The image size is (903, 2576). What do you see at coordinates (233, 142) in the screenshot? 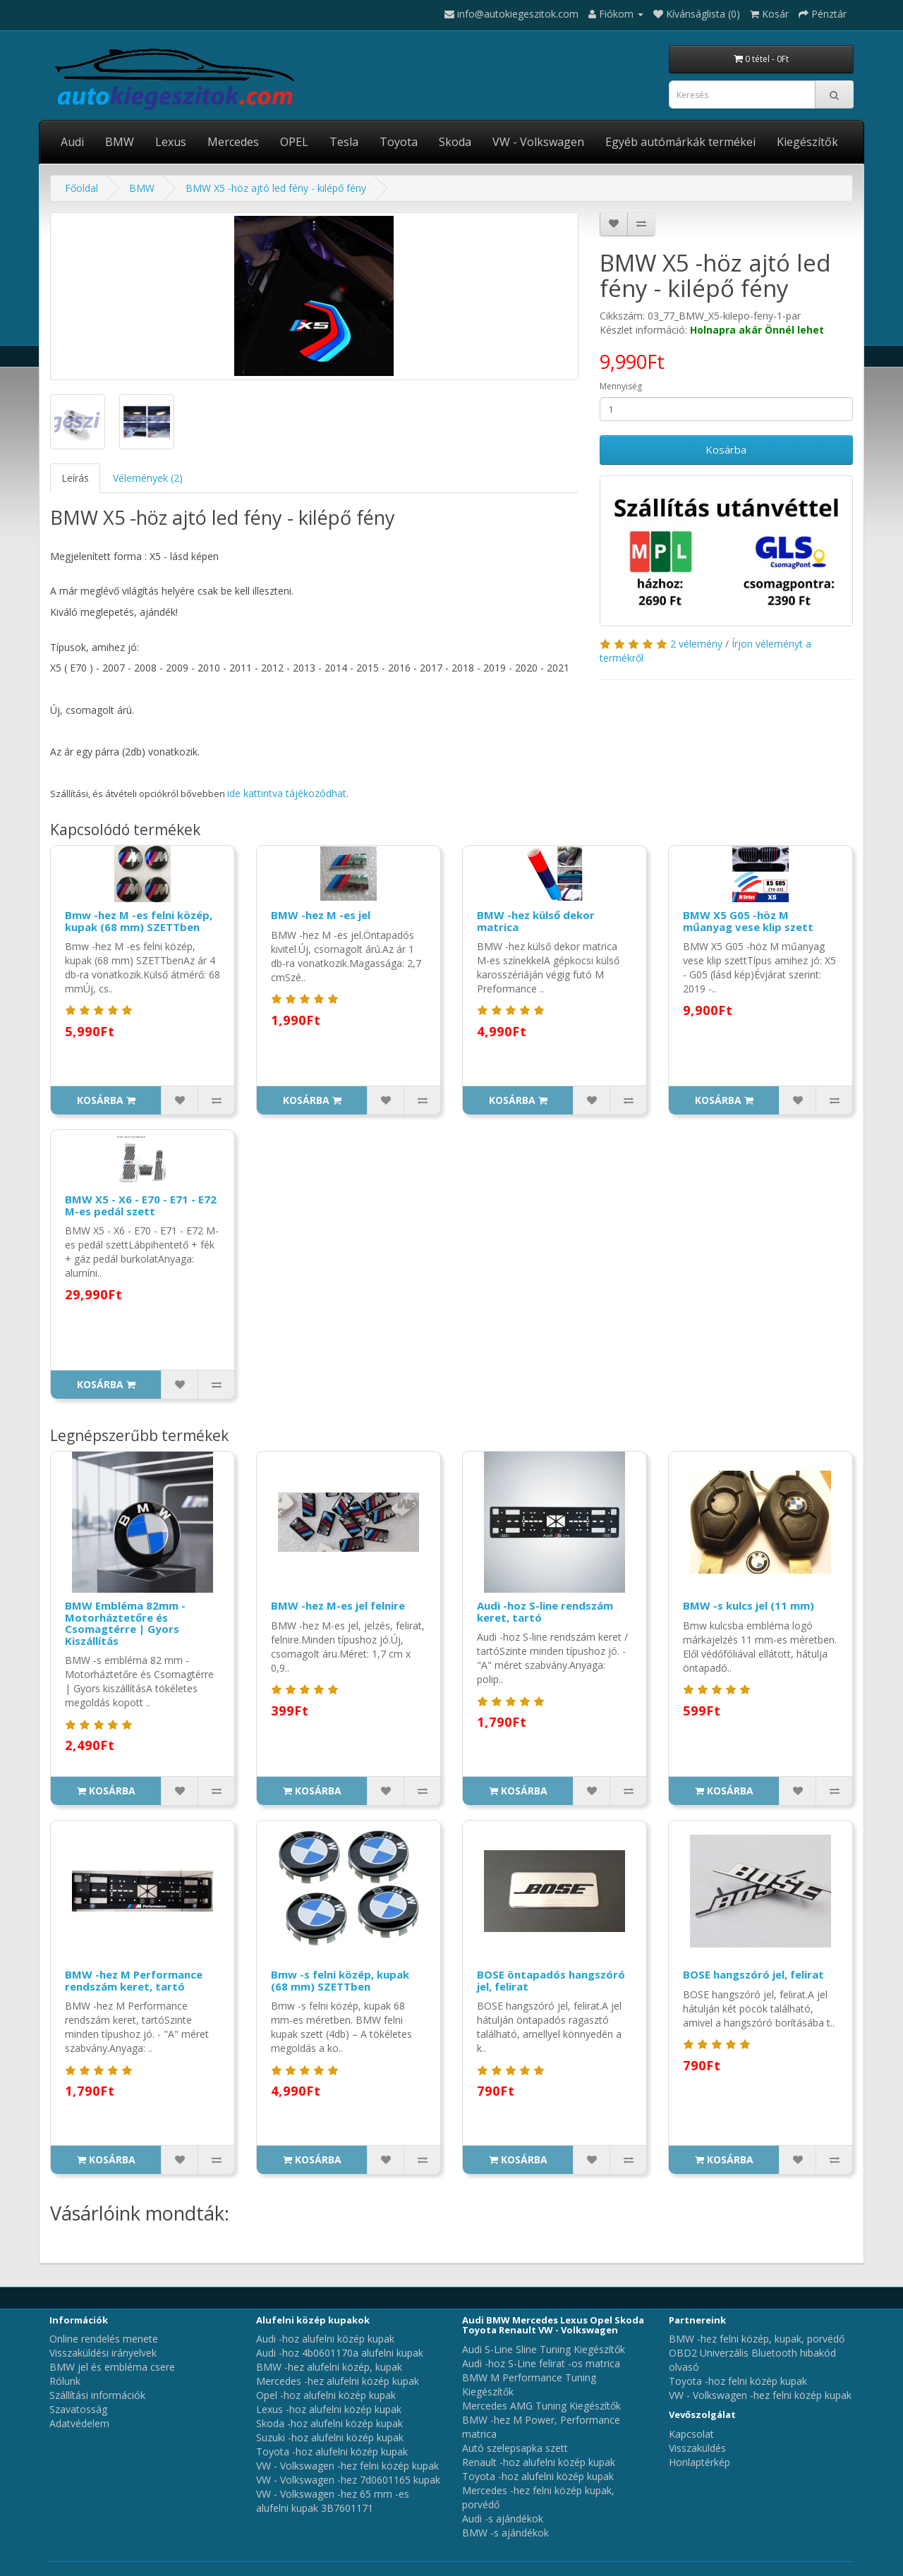
I see `Mercedes` at bounding box center [233, 142].